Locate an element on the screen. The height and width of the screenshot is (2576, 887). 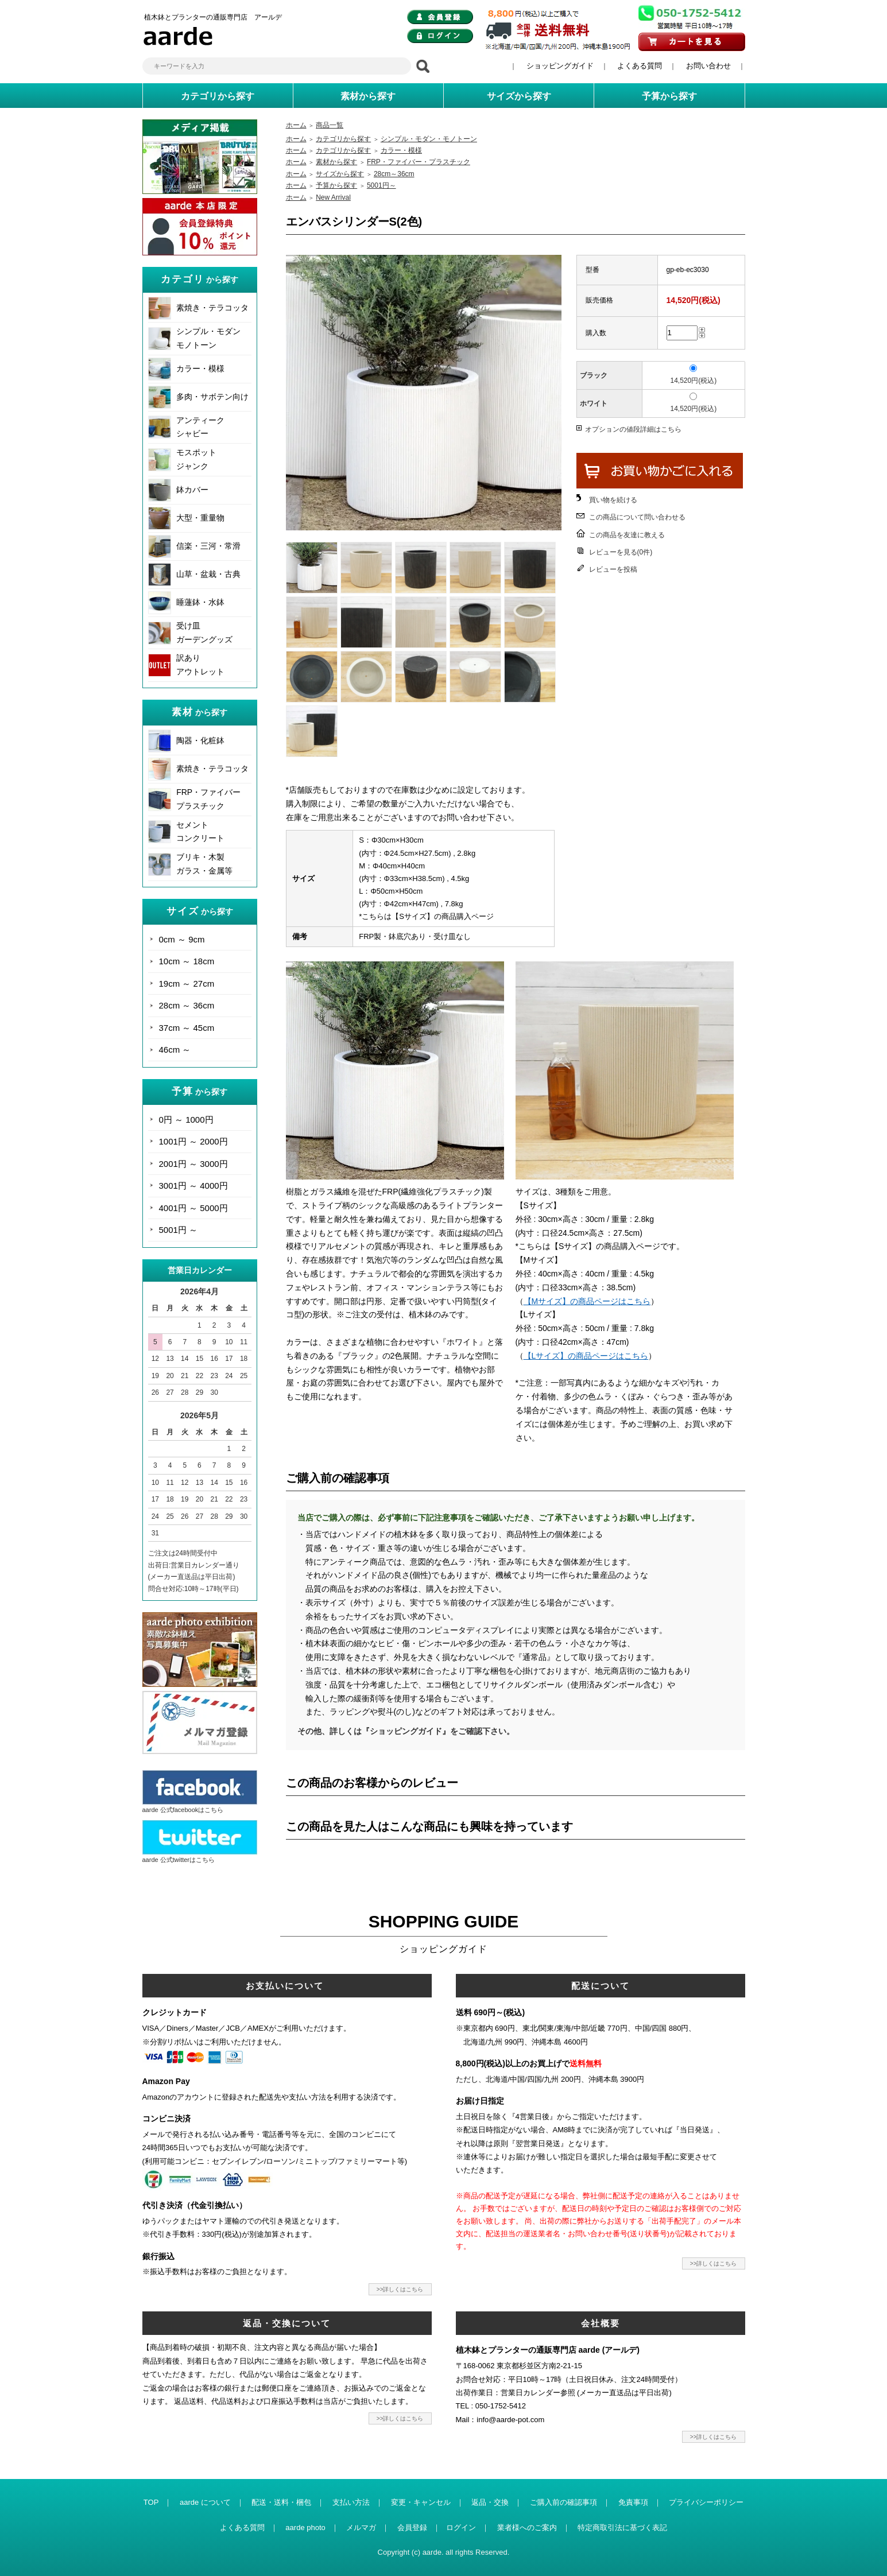
10cm ～ 18cm is located at coordinates (187, 961).